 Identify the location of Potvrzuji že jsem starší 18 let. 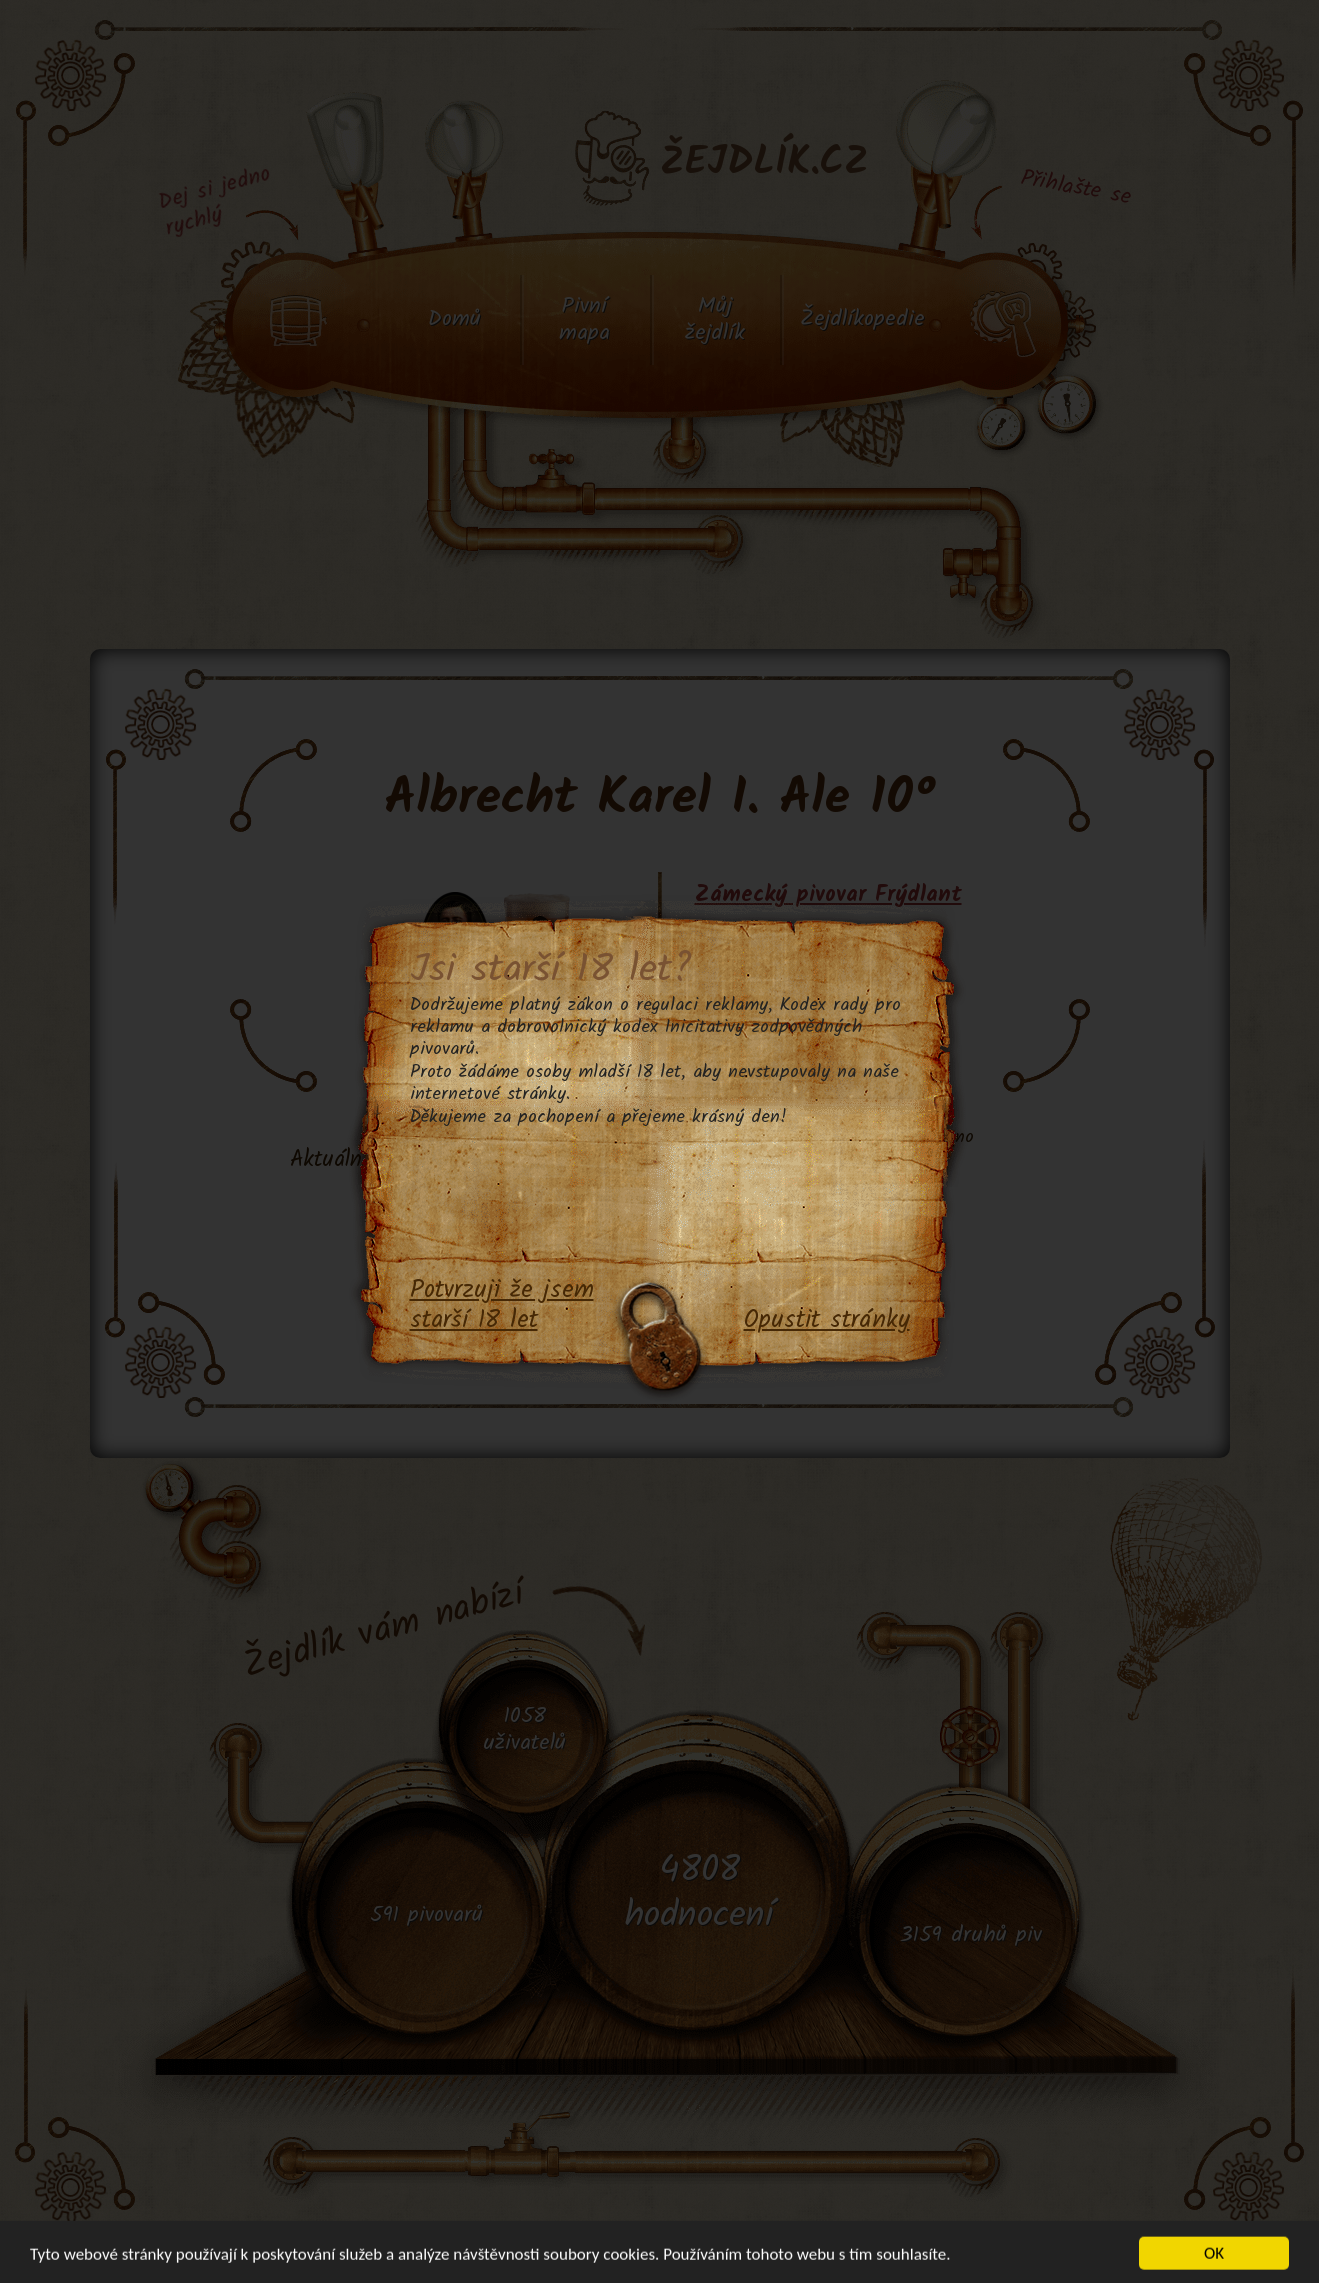
(502, 1306).